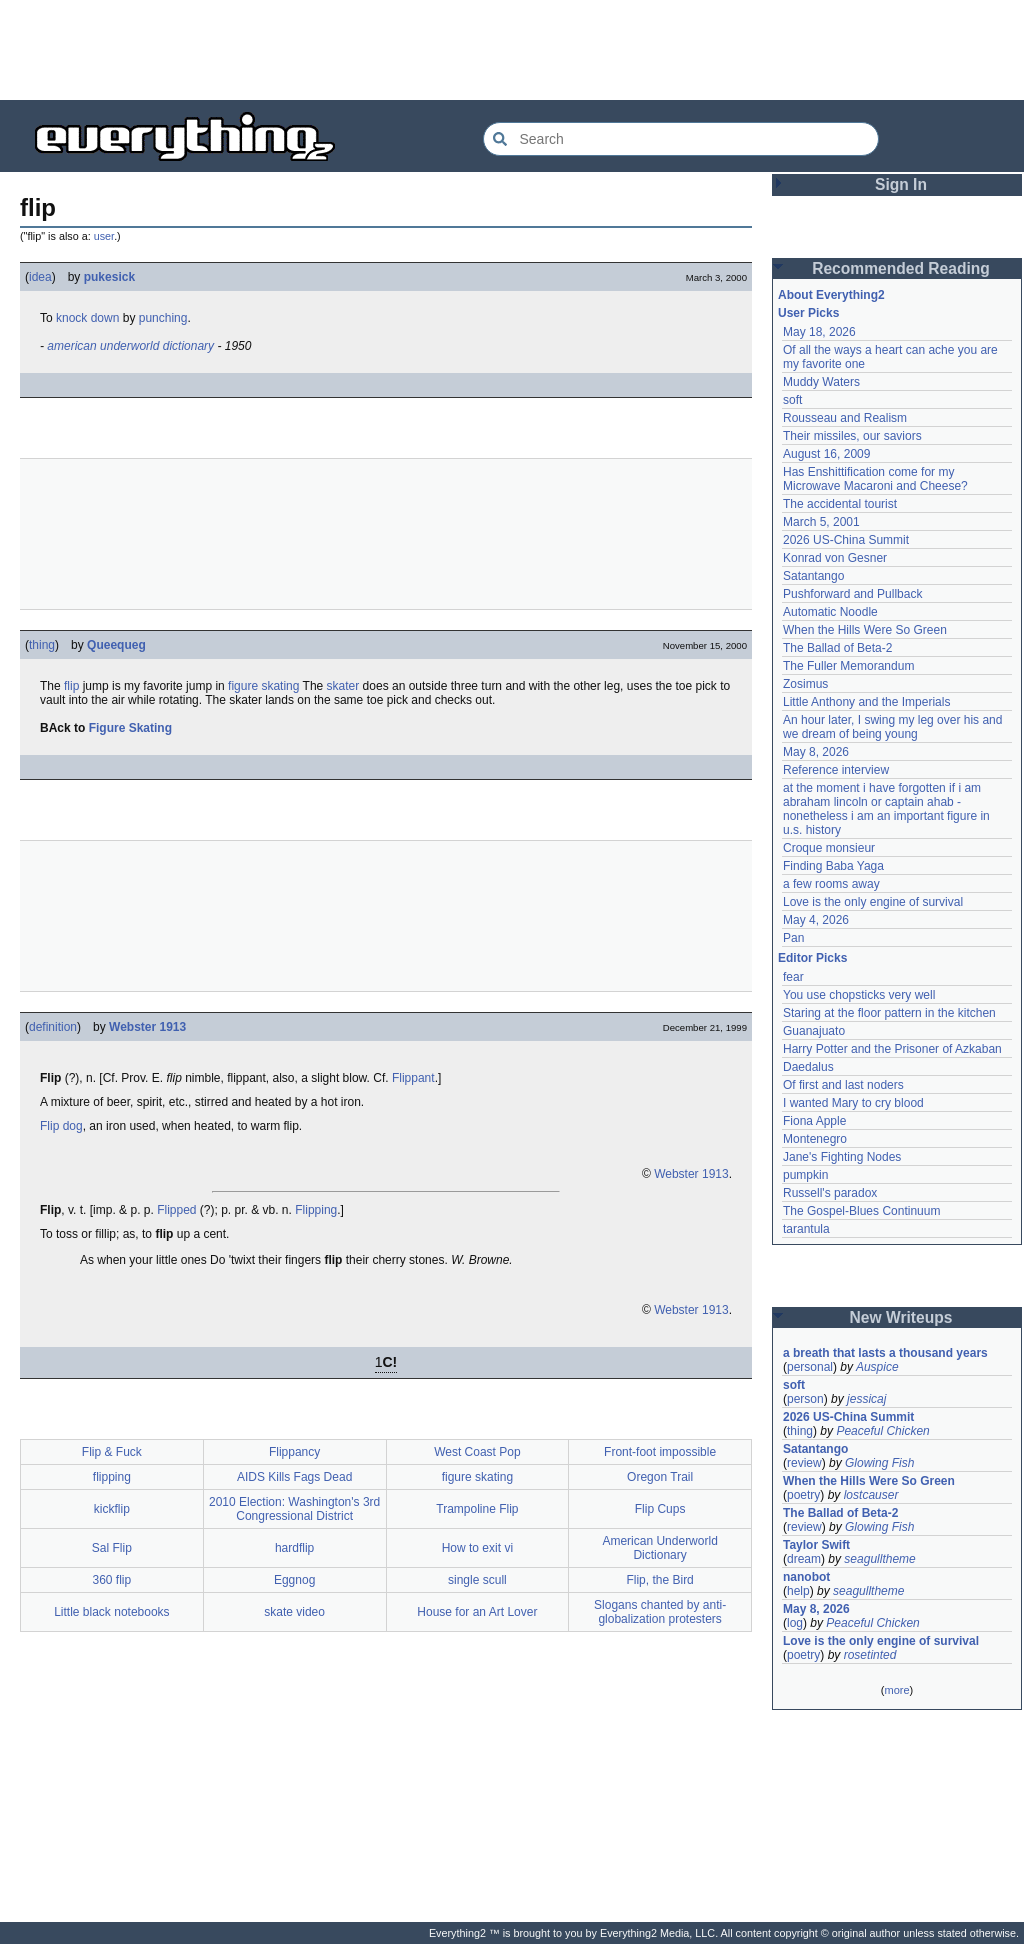 The height and width of the screenshot is (1944, 1024). Describe the element at coordinates (875, 479) in the screenshot. I see `Has Enshittification come for my Microwave Macaroni and Cheese?` at that location.